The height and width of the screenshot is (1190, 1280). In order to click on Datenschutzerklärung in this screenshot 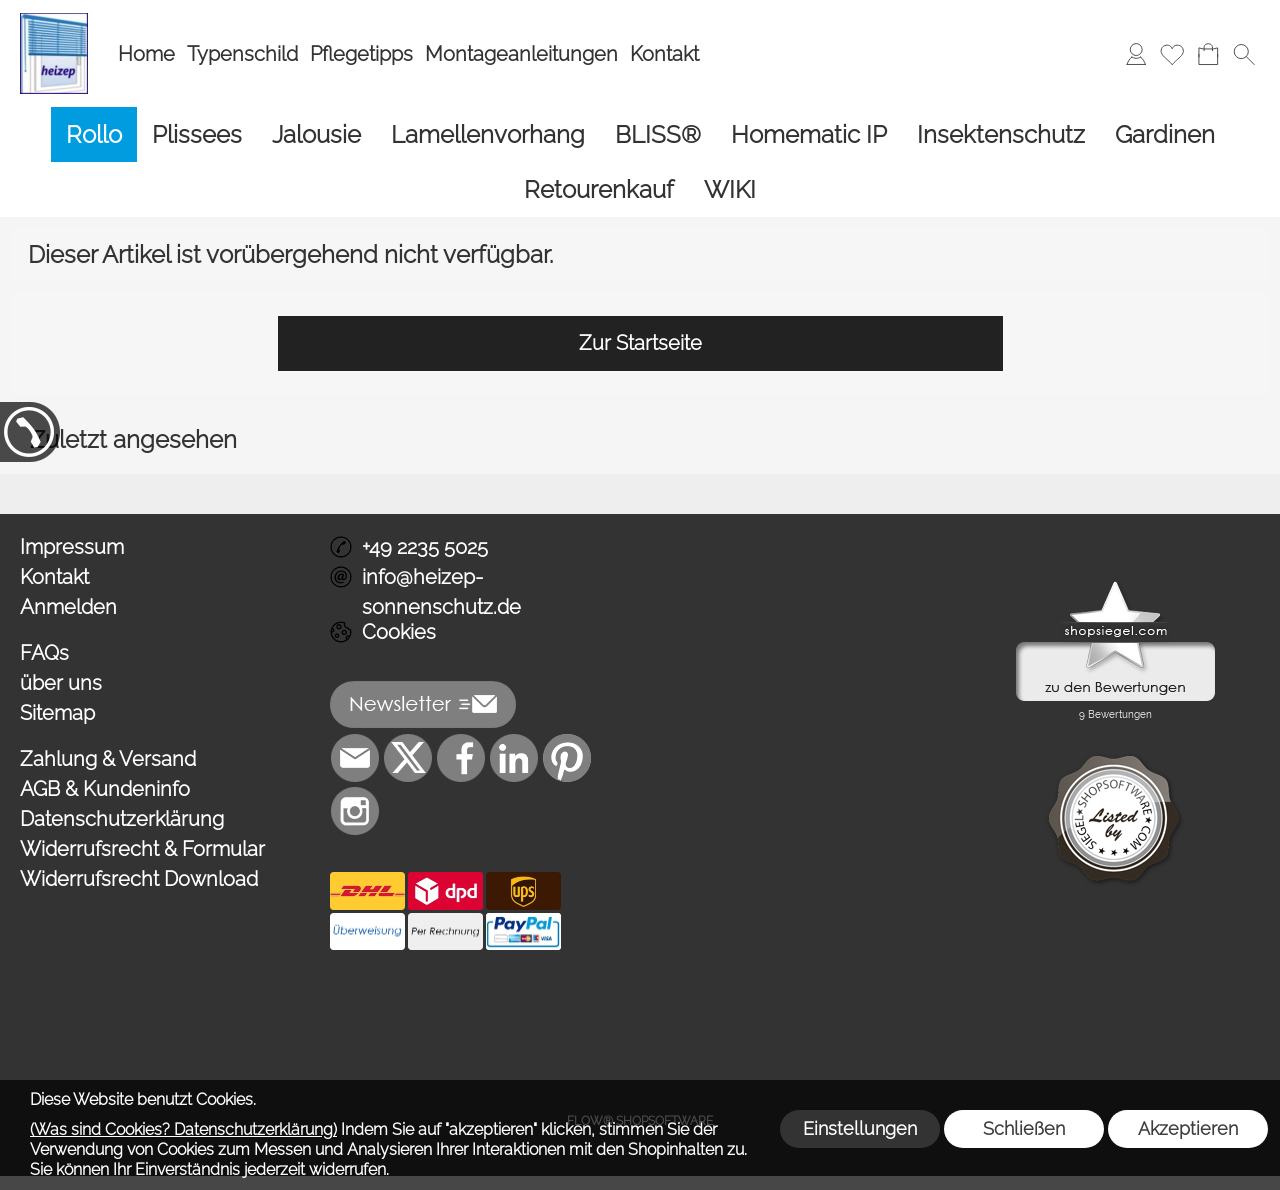, I will do `click(122, 819)`.